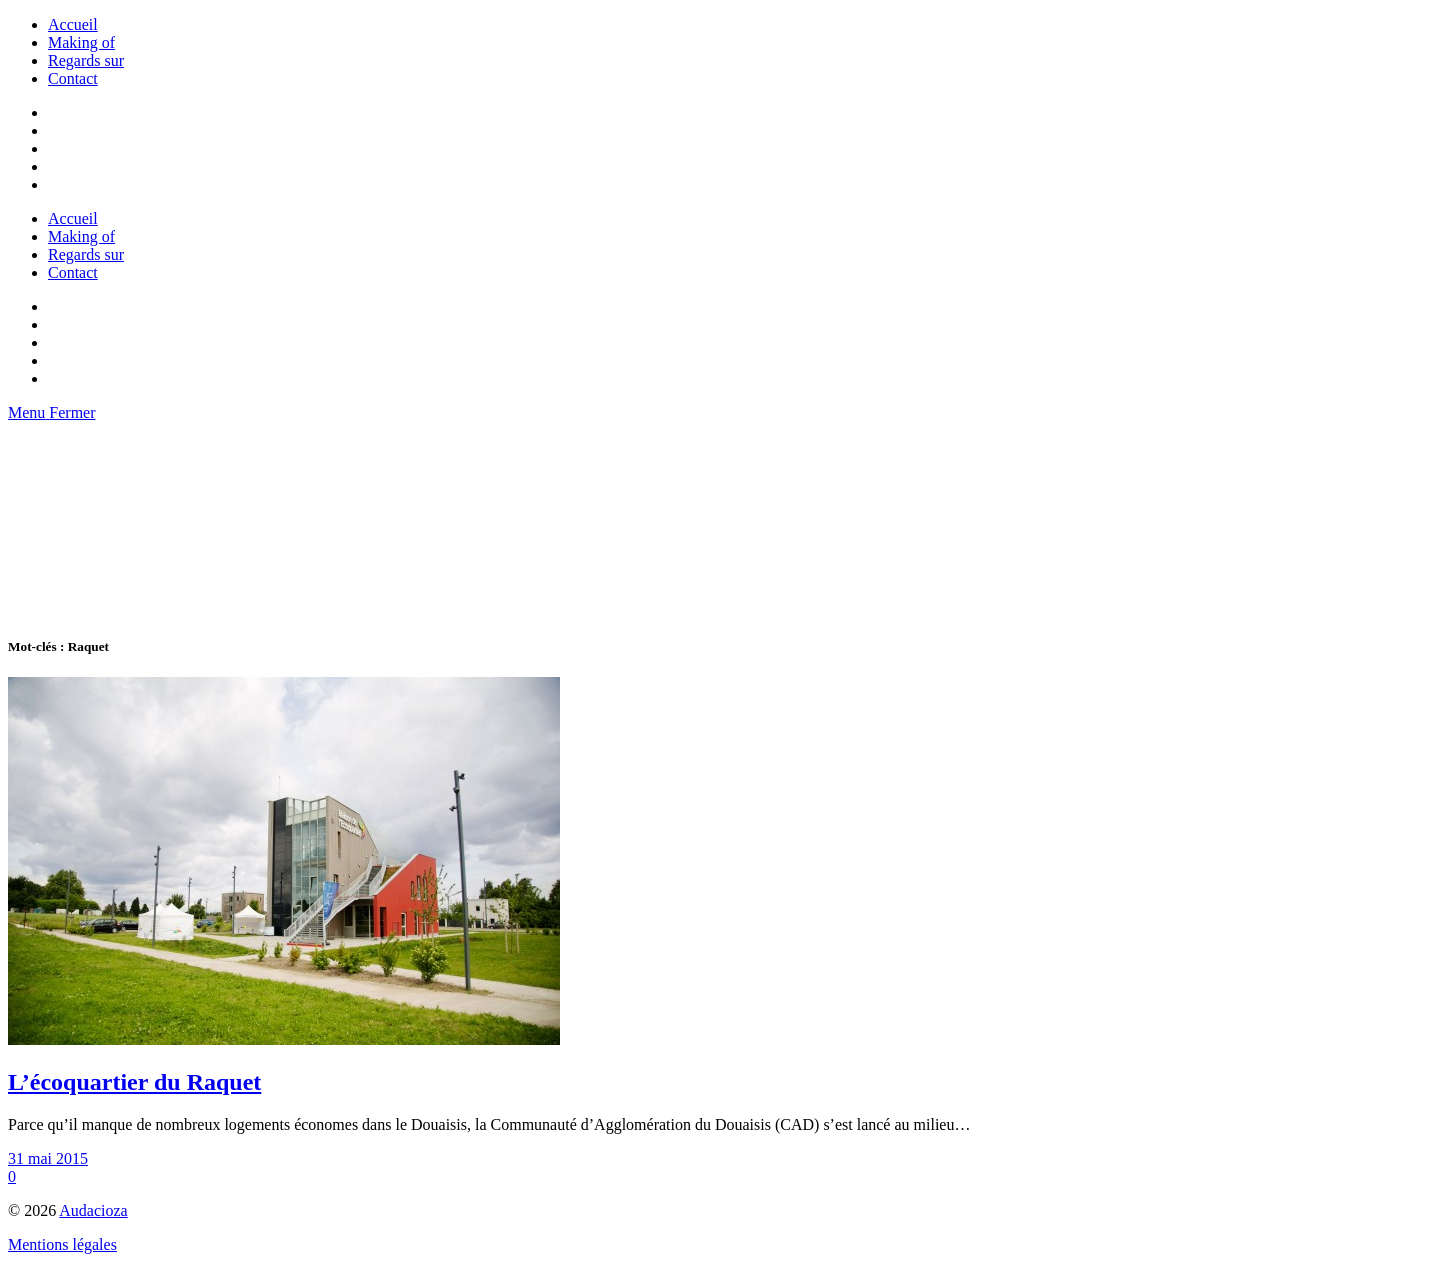 The image size is (1440, 1270). What do you see at coordinates (134, 1082) in the screenshot?
I see `L’écoquartier du Raquet` at bounding box center [134, 1082].